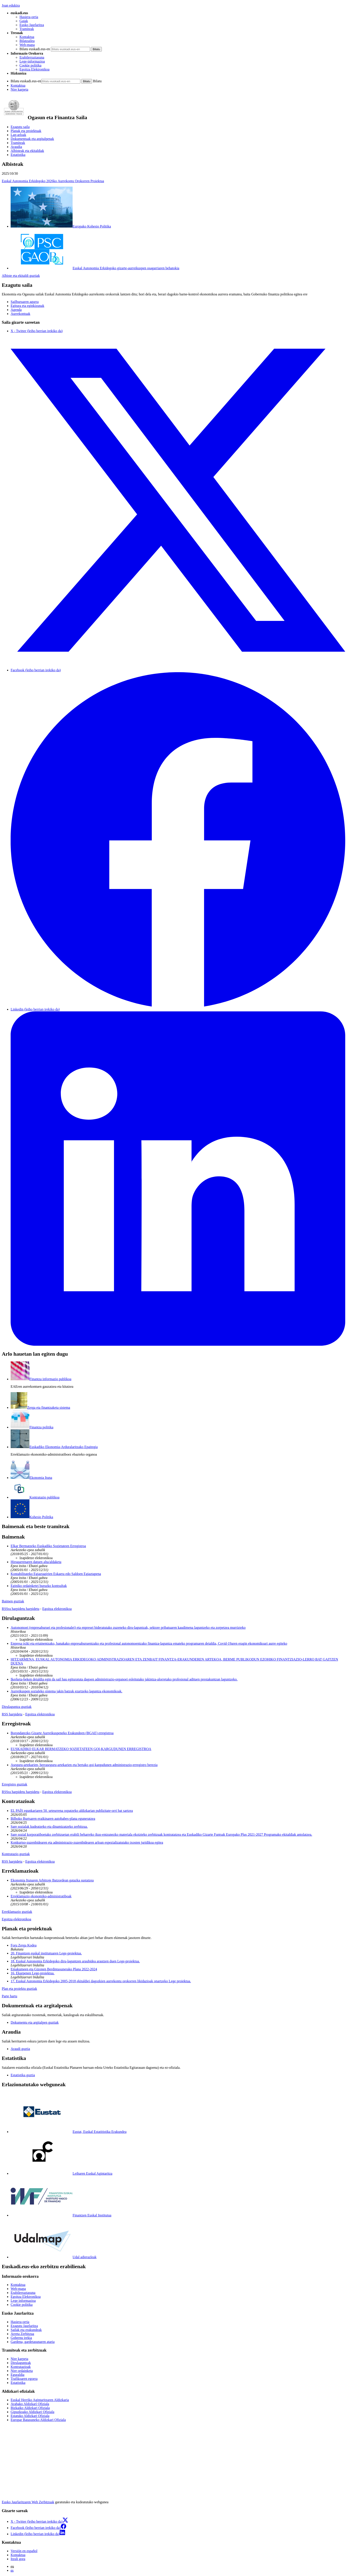  What do you see at coordinates (33, 2342) in the screenshot?
I see `Gardena, gardetasunaren ataria` at bounding box center [33, 2342].